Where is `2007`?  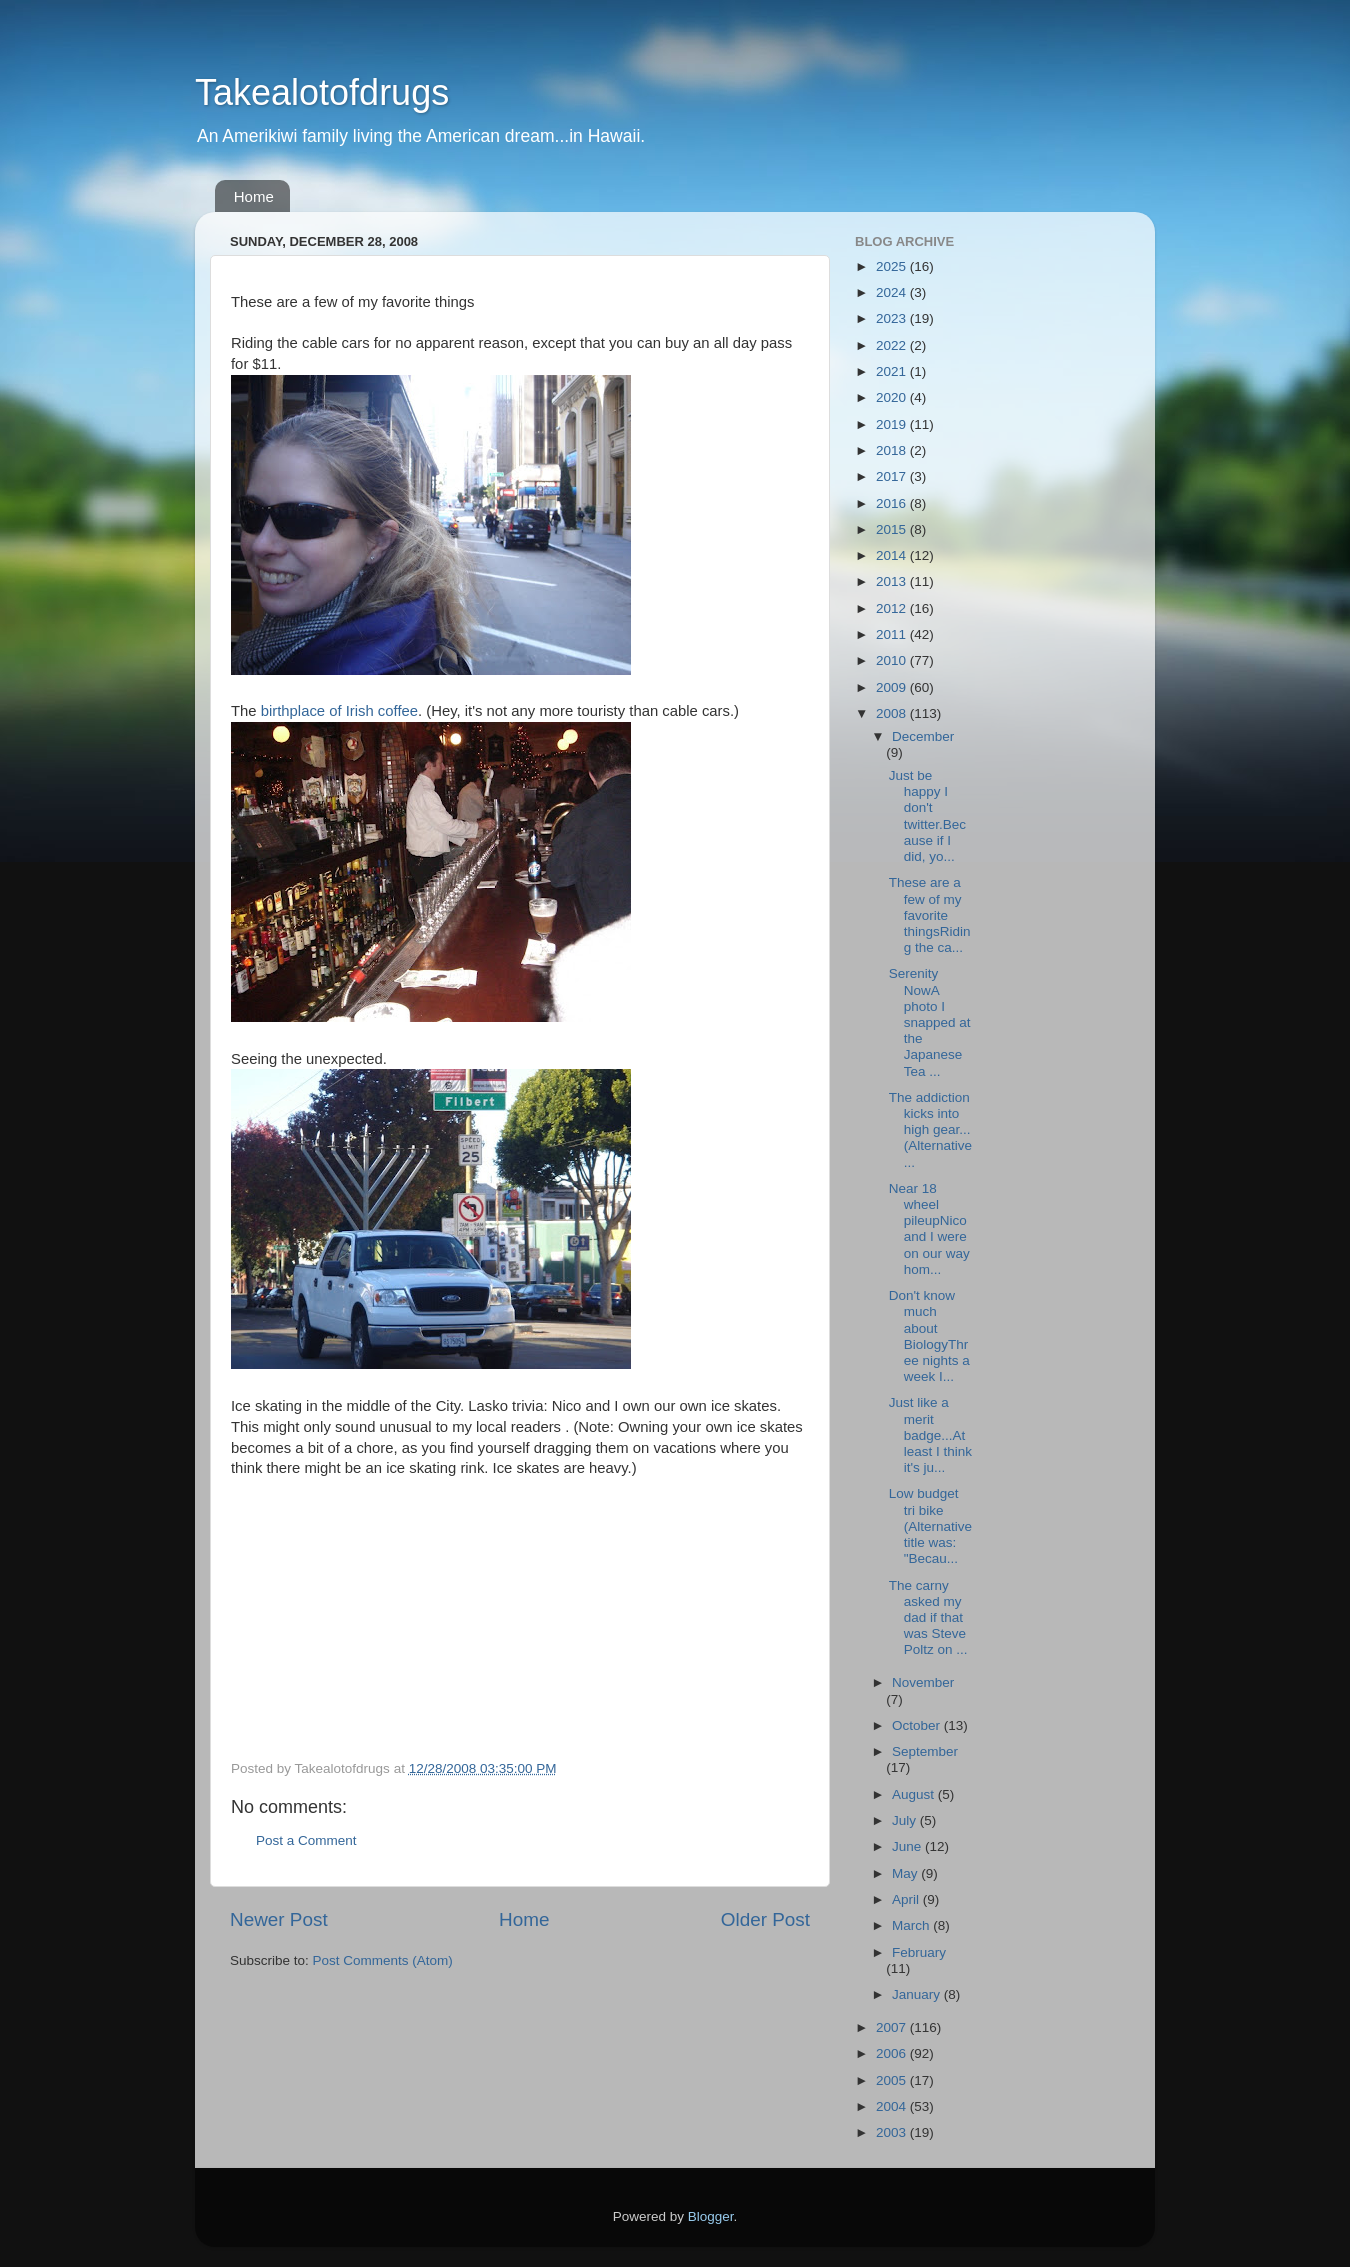 2007 is located at coordinates (893, 2027).